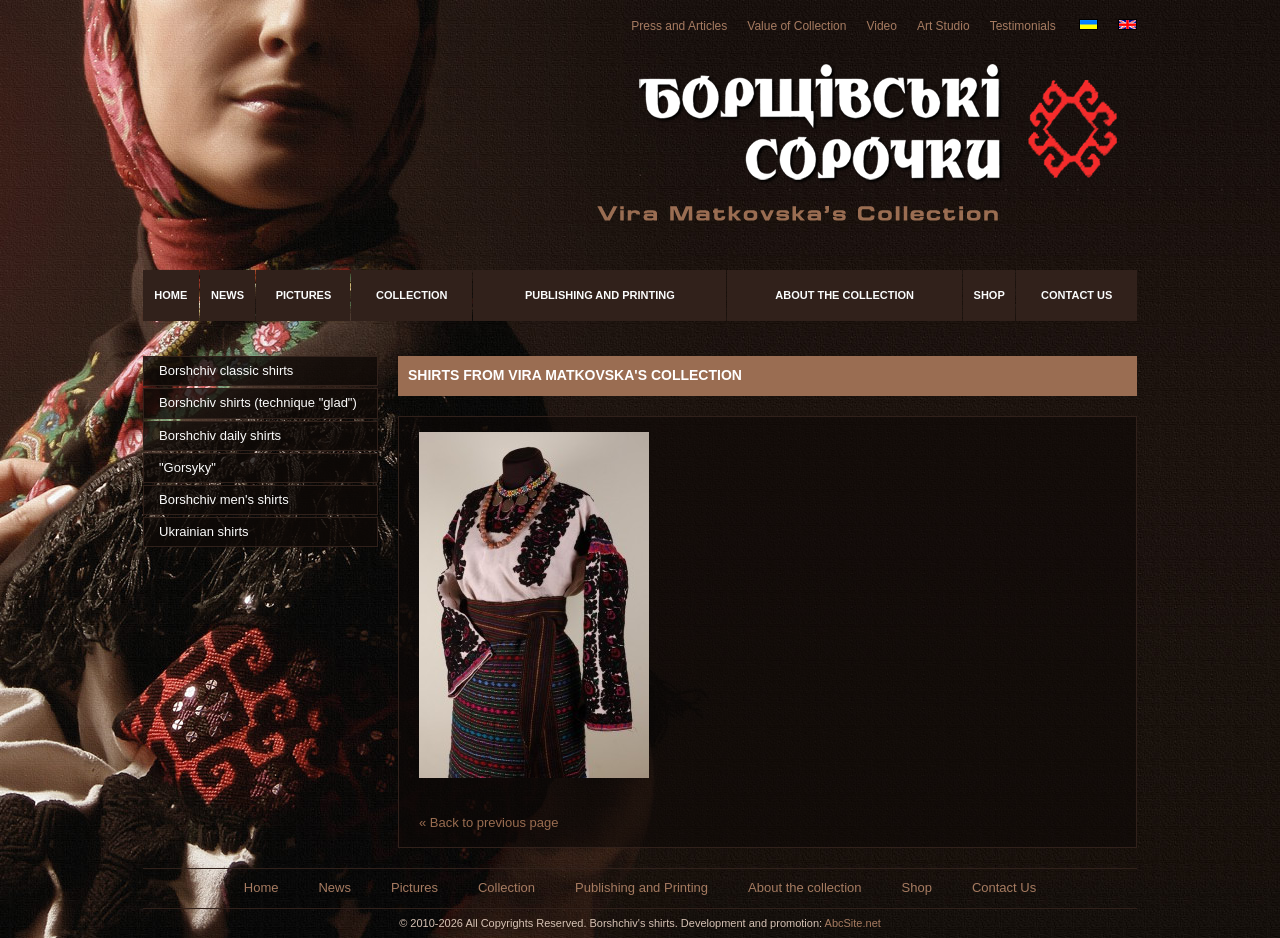  I want to click on Ukrainian shirts, so click(204, 531).